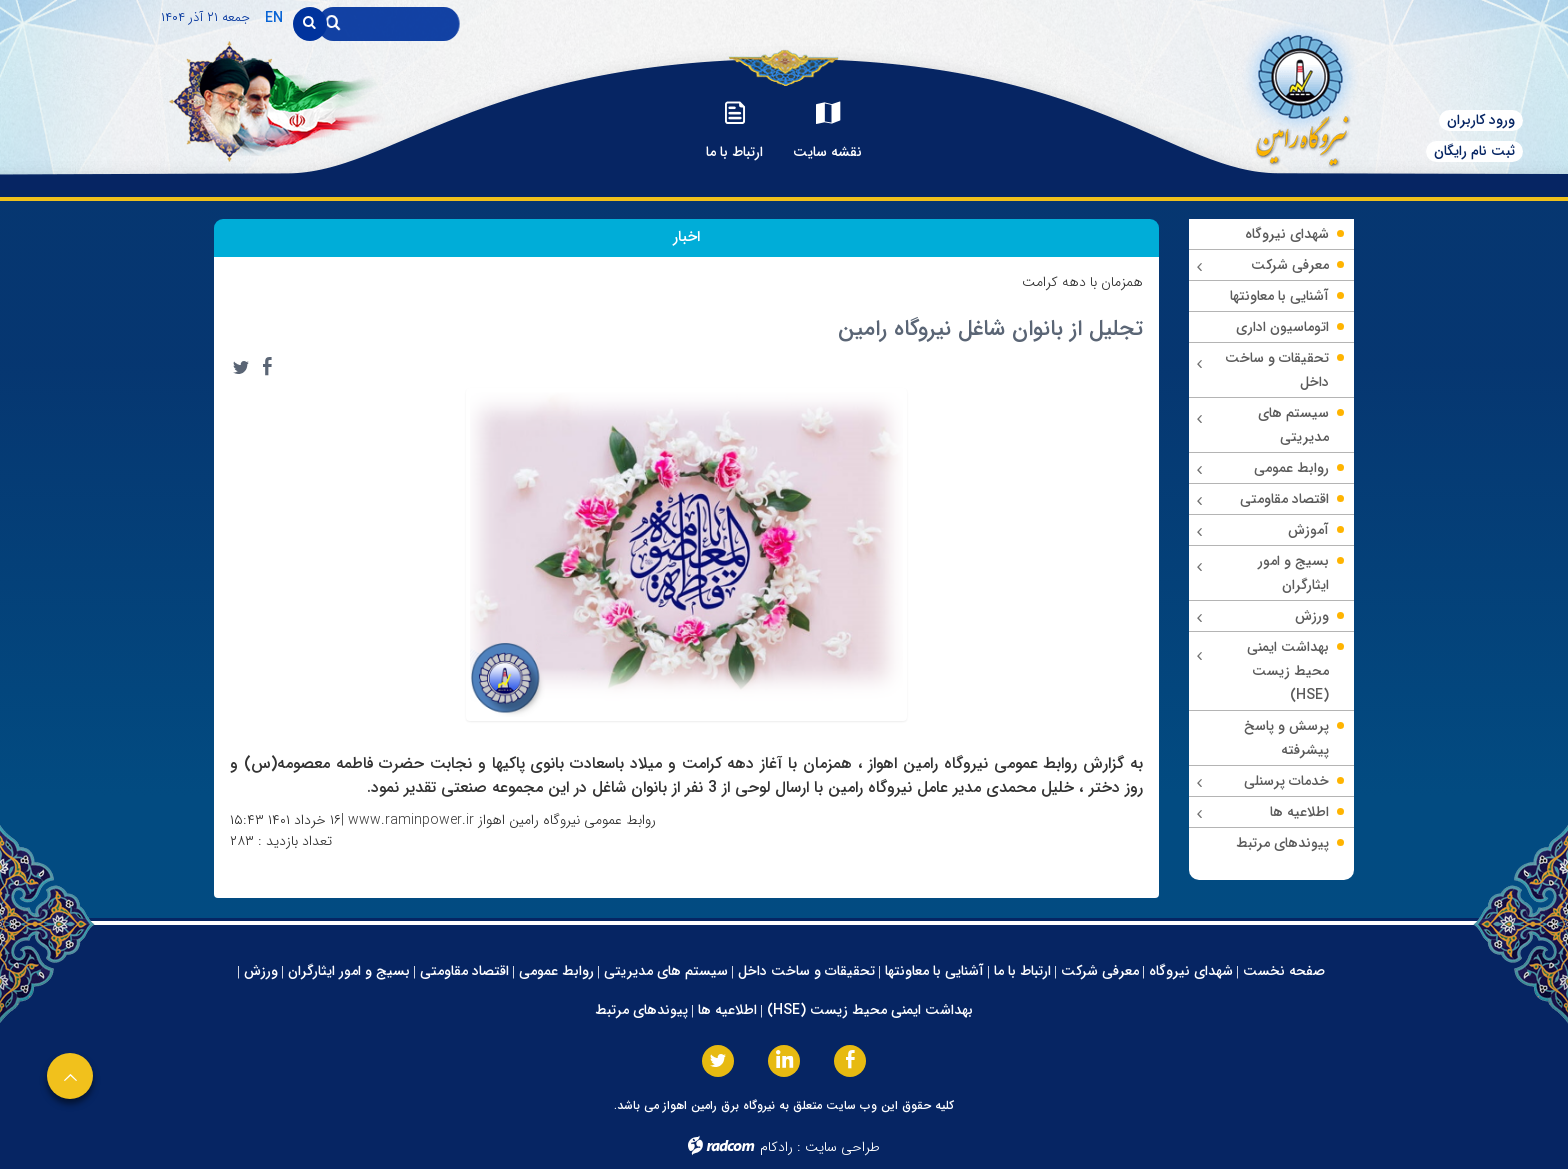  I want to click on صفحه نخست, so click(1284, 971).